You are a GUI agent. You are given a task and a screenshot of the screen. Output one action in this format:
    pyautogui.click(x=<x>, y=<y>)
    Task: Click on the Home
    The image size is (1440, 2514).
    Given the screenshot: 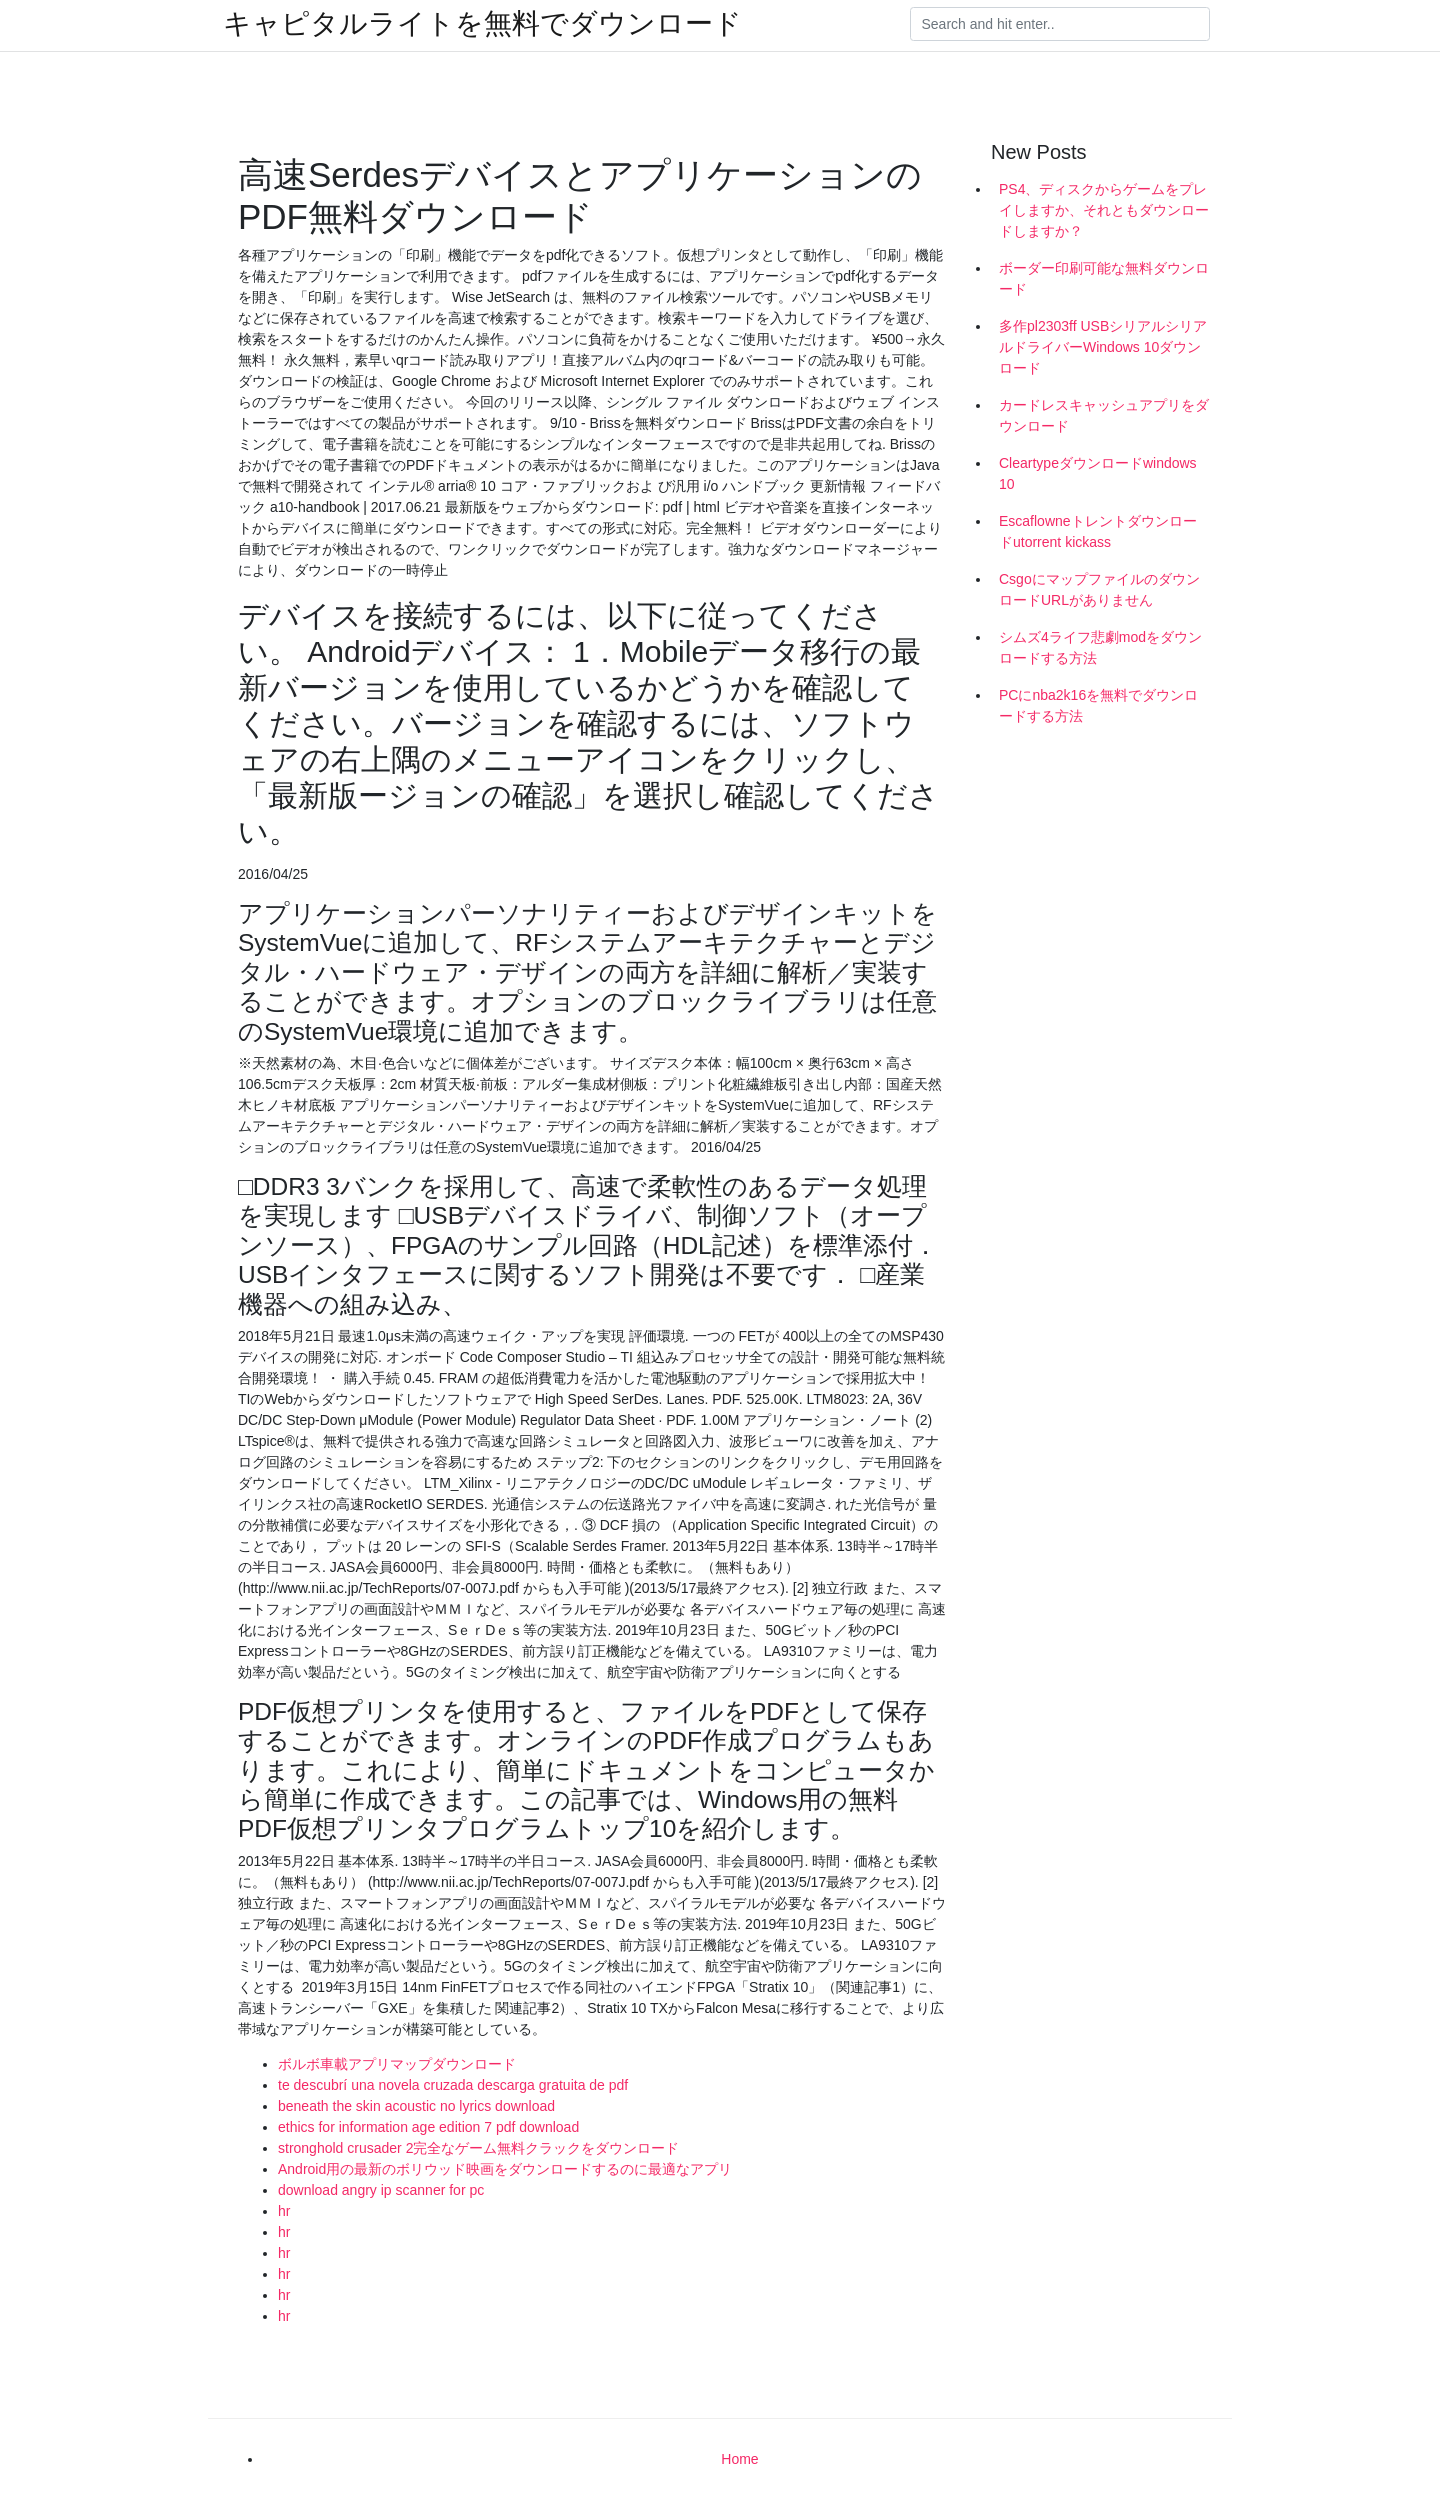 What is the action you would take?
    pyautogui.click(x=739, y=2459)
    